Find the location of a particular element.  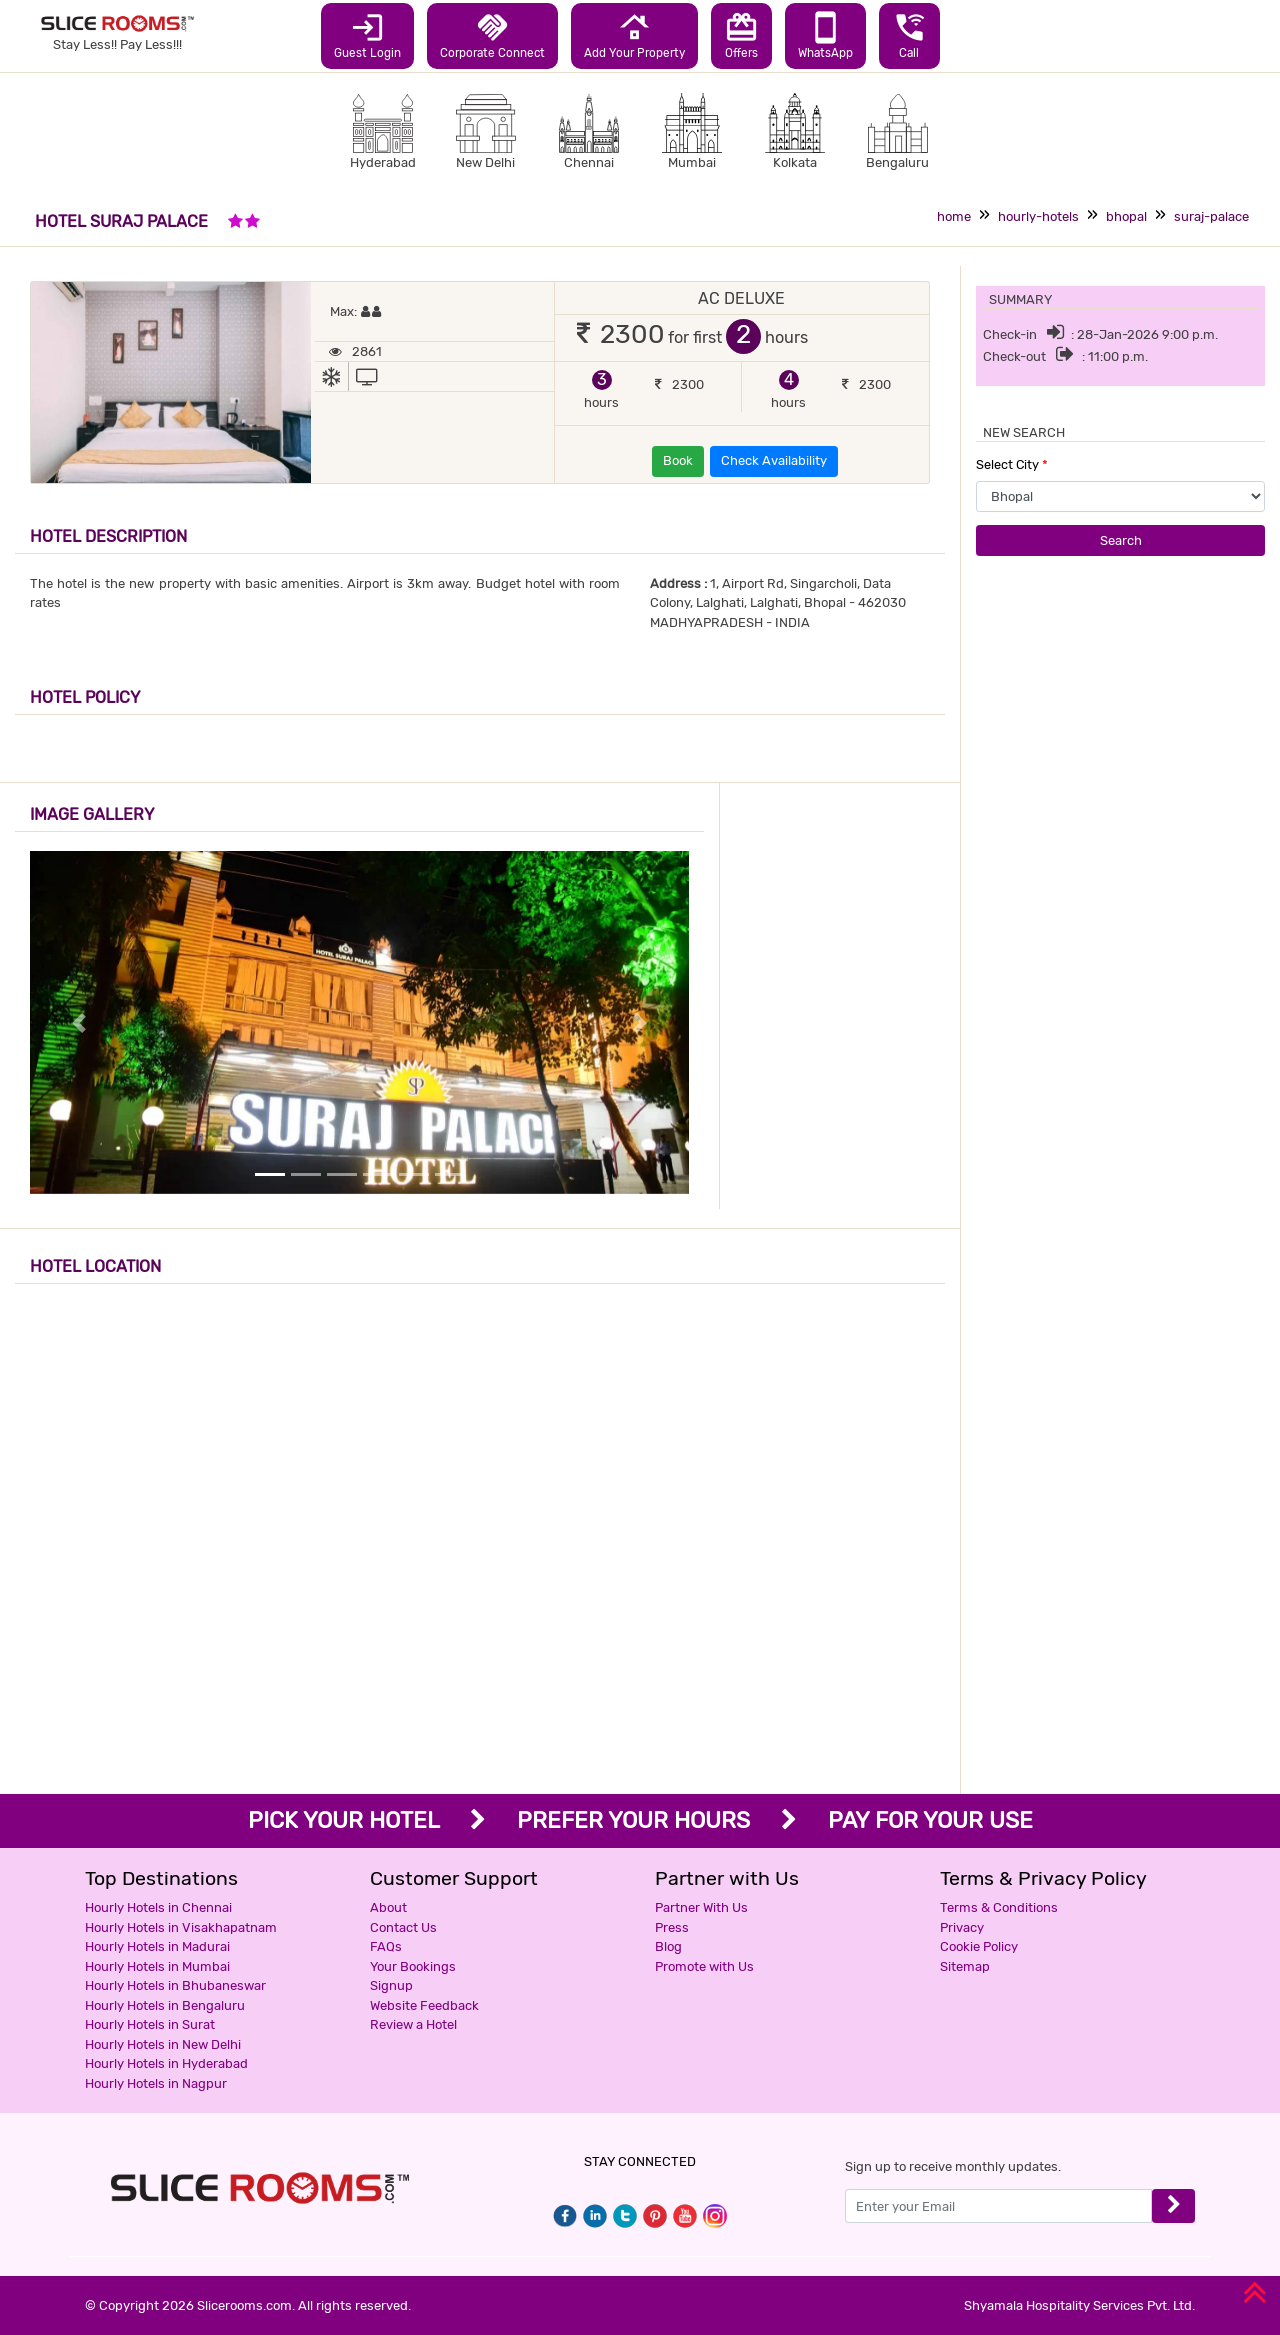

Hourly Hotels in Bhubaneswar [button] is located at coordinates (175, 1985).